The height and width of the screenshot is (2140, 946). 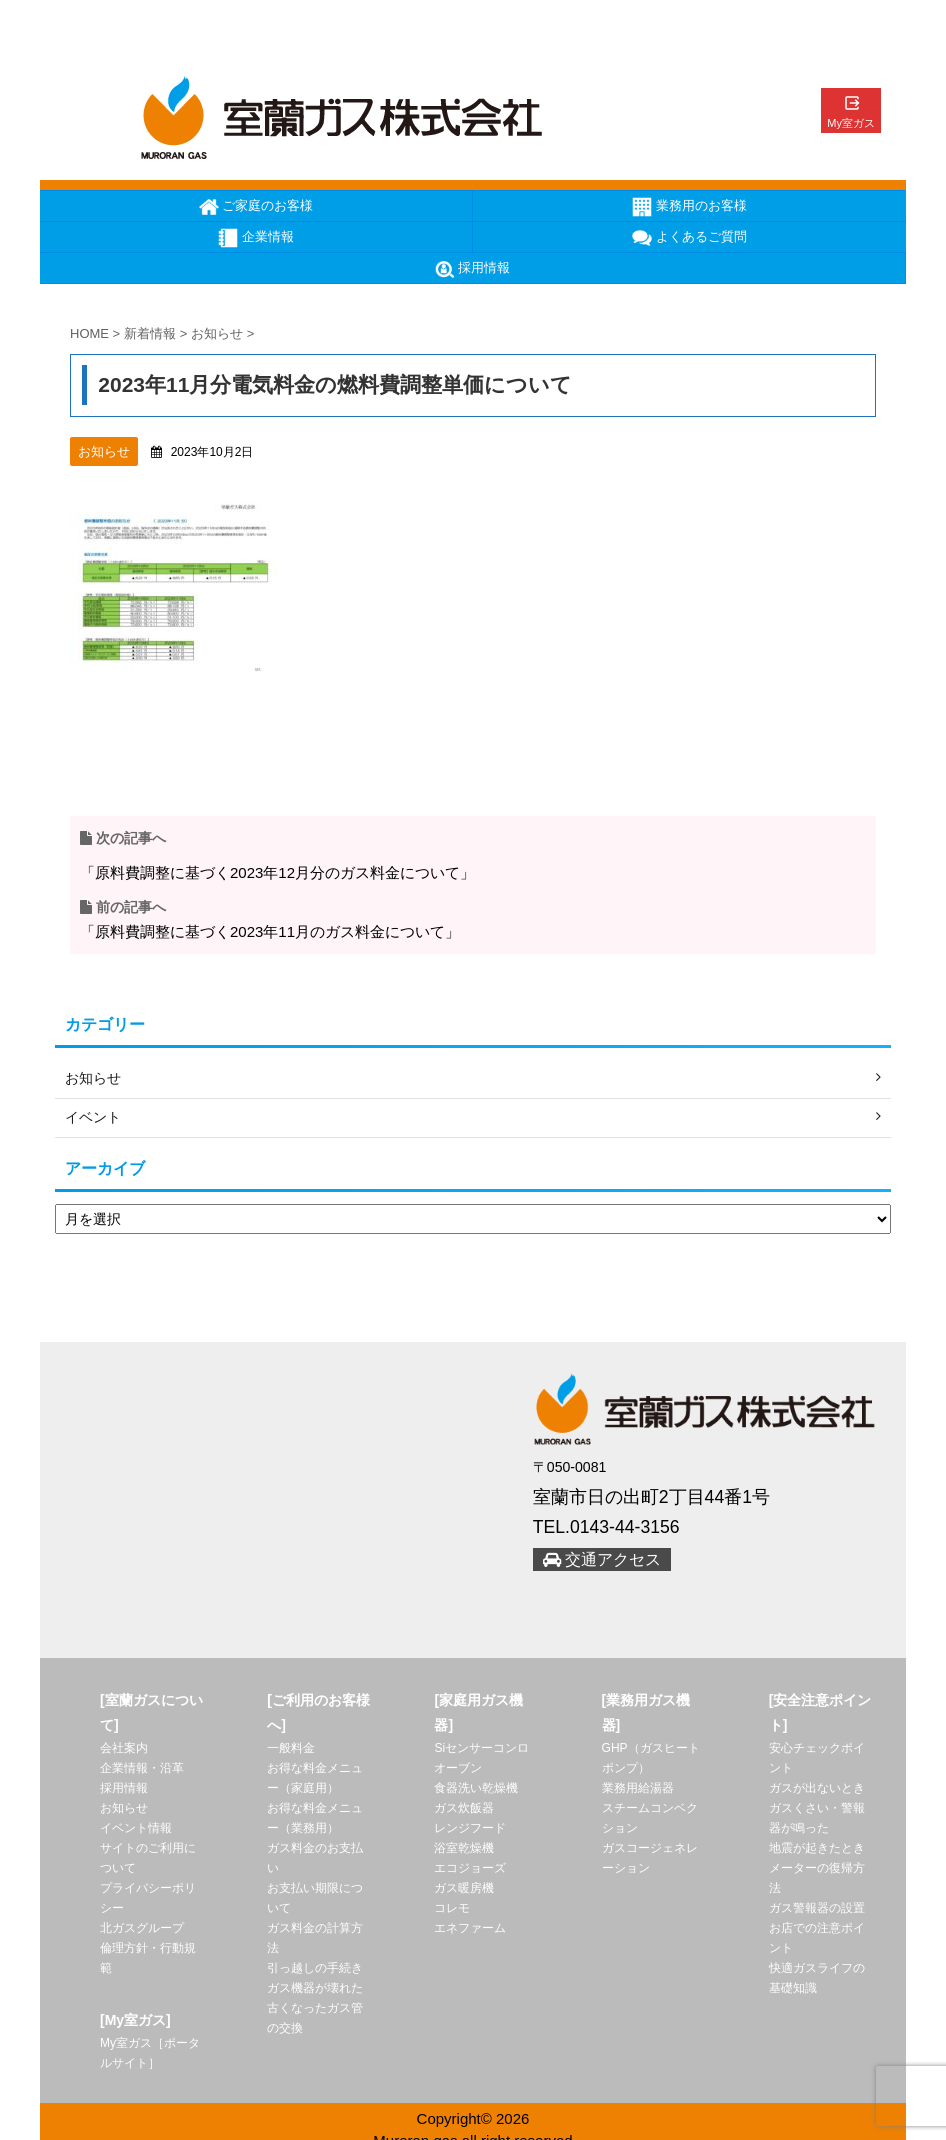 I want to click on ガス警報器の設置, so click(x=817, y=1909).